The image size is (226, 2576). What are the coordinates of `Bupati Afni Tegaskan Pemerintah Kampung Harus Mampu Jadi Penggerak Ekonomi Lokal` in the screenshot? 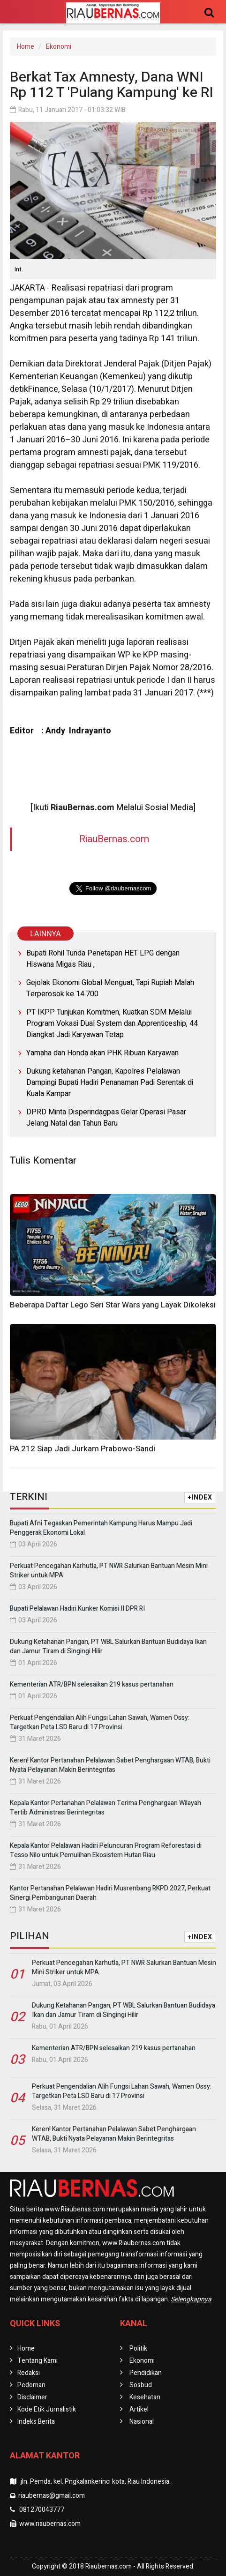 It's located at (101, 1528).